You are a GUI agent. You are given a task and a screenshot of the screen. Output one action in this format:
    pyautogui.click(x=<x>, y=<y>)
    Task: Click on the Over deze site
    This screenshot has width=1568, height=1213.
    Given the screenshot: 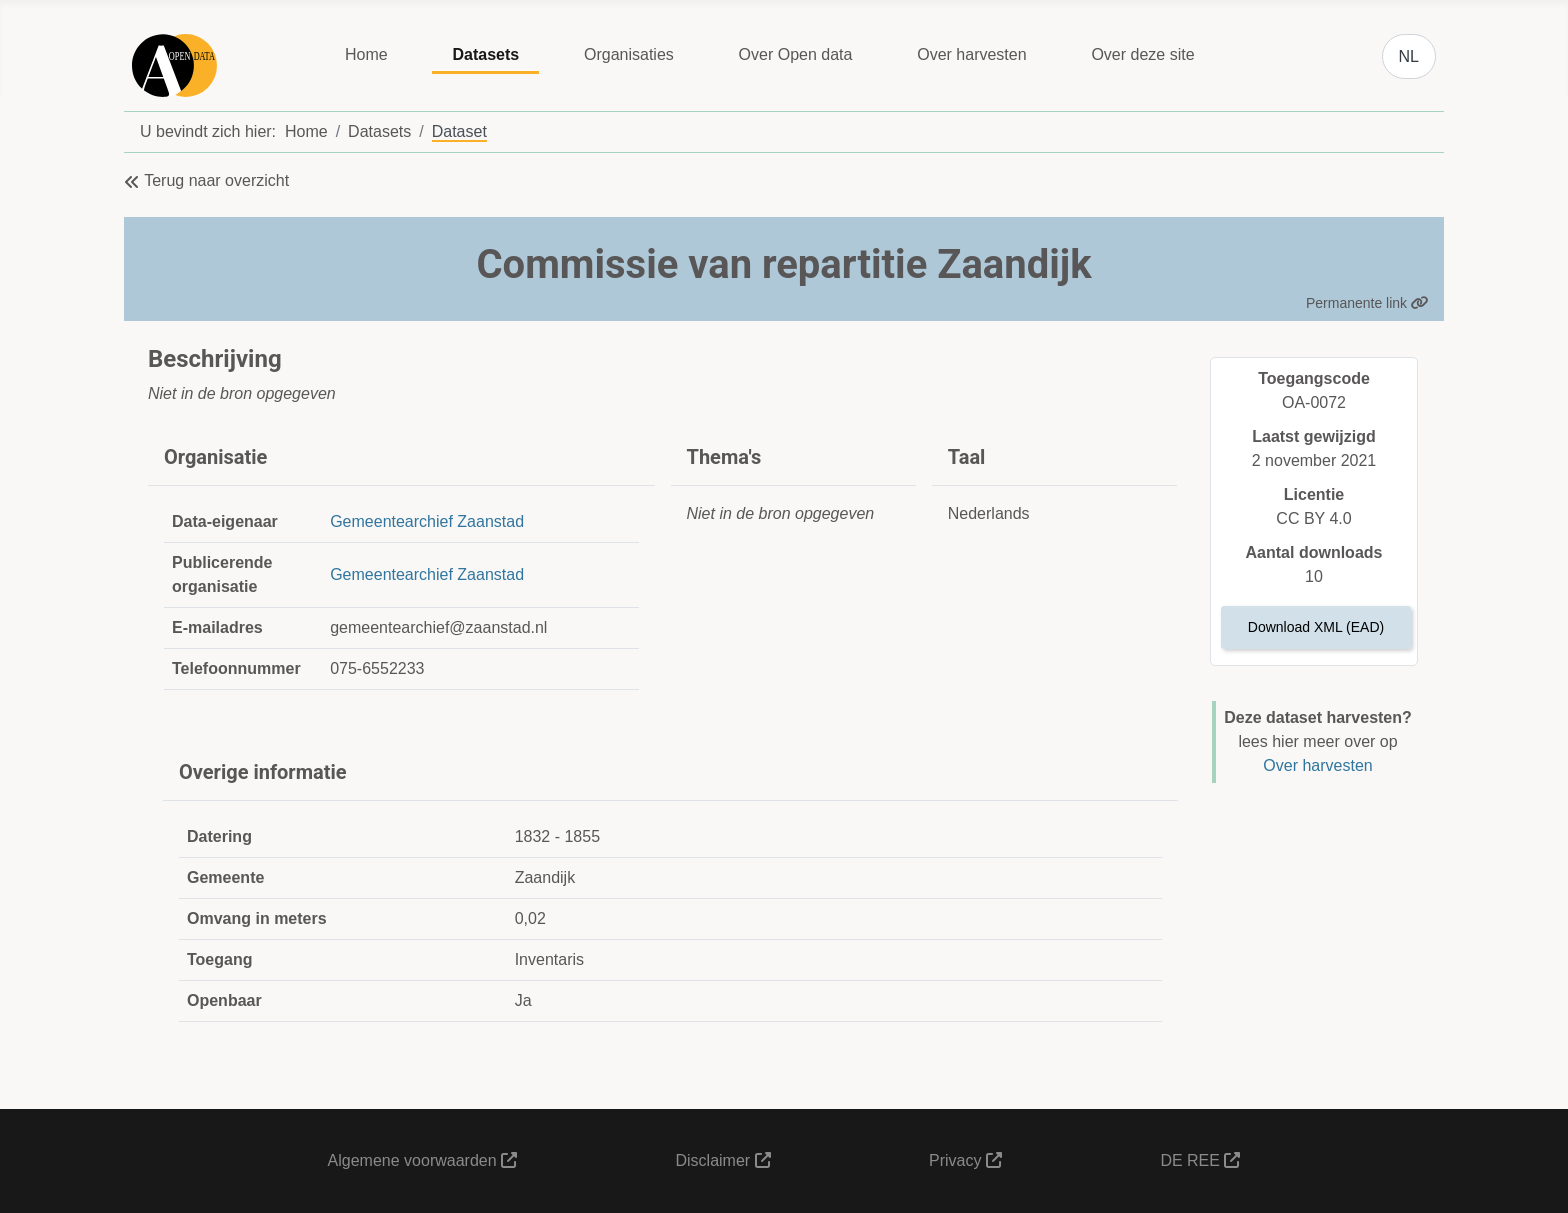 What is the action you would take?
    pyautogui.click(x=1142, y=54)
    